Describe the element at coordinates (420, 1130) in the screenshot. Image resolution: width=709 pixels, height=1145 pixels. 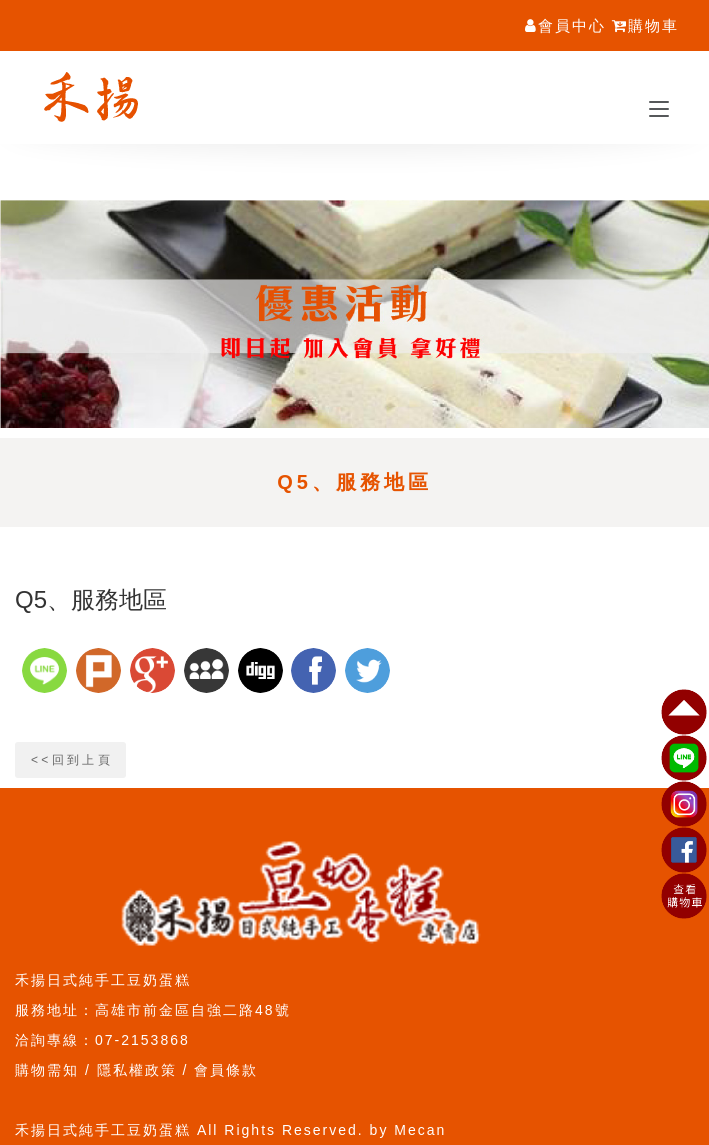
I see `Mecan` at that location.